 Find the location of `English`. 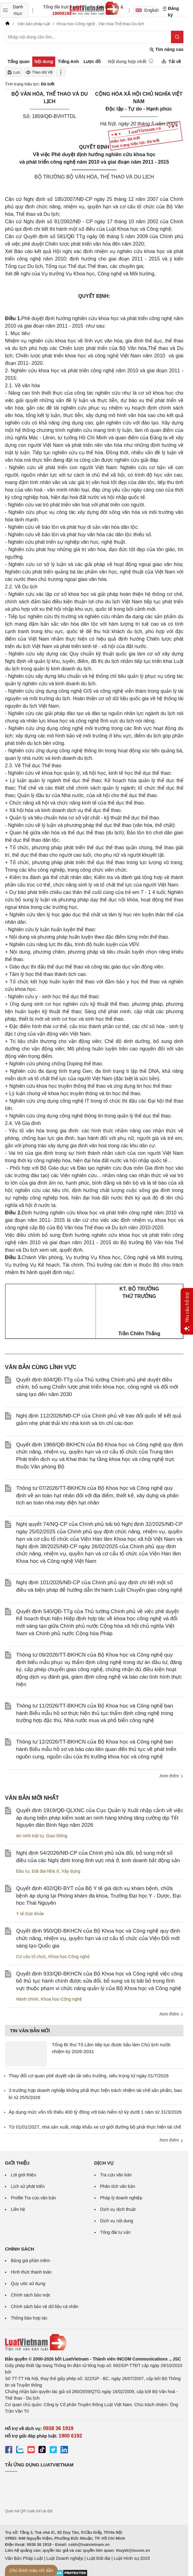

English is located at coordinates (146, 10).